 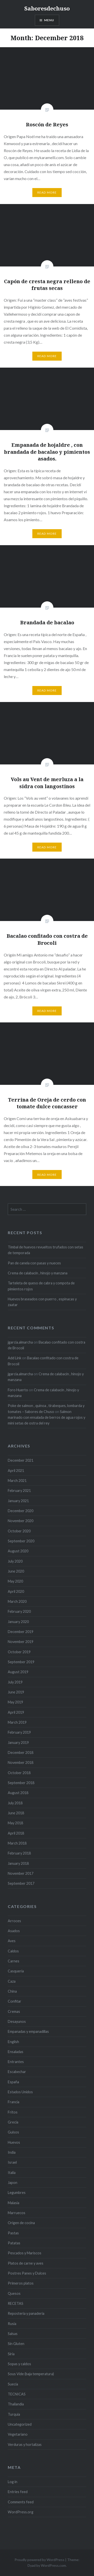 I want to click on Menu, so click(x=49, y=20).